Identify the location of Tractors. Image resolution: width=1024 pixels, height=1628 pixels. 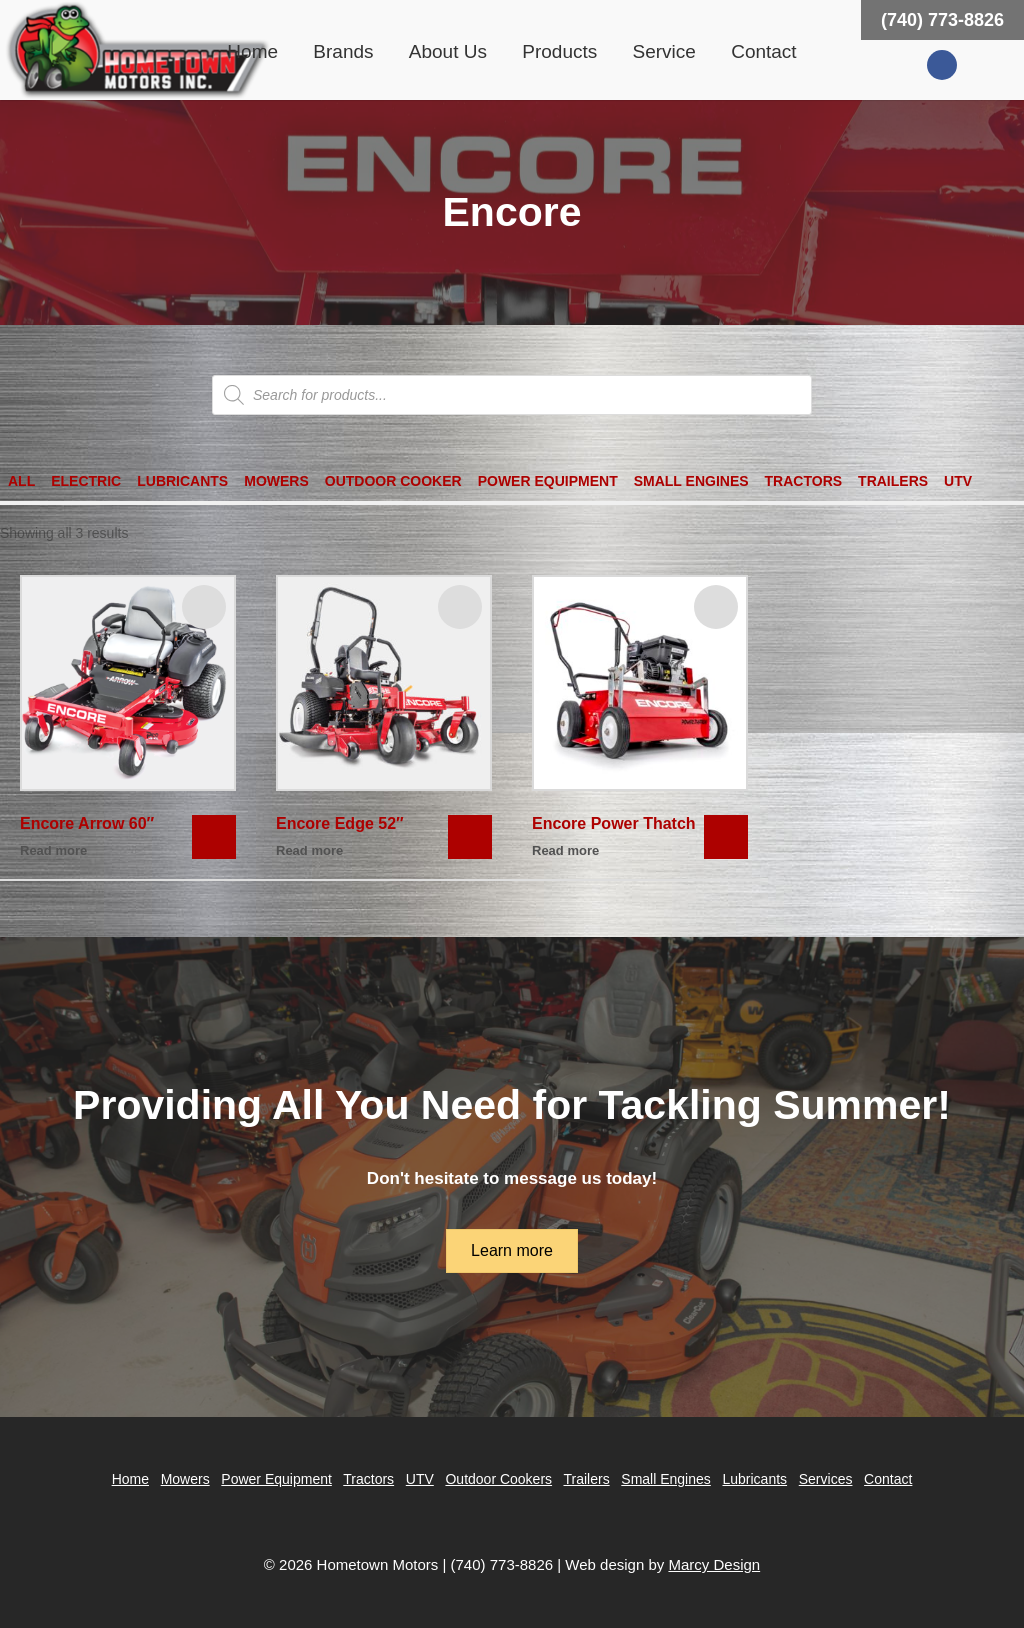
(804, 481).